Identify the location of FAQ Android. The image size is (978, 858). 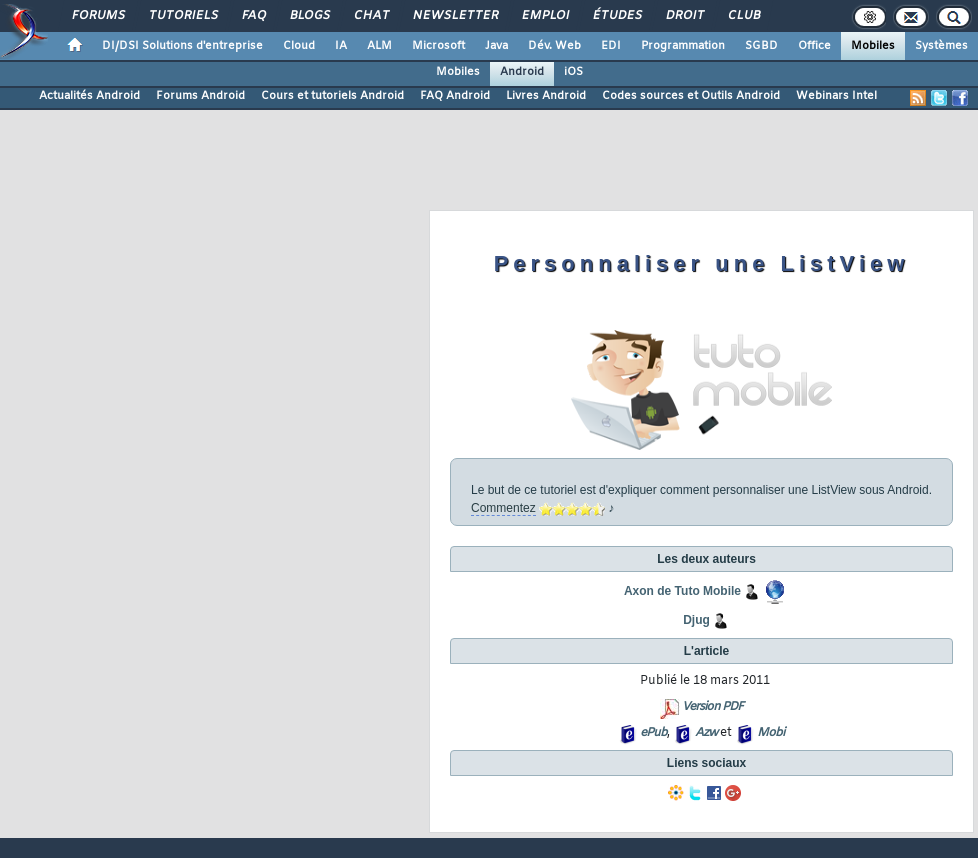
(455, 96).